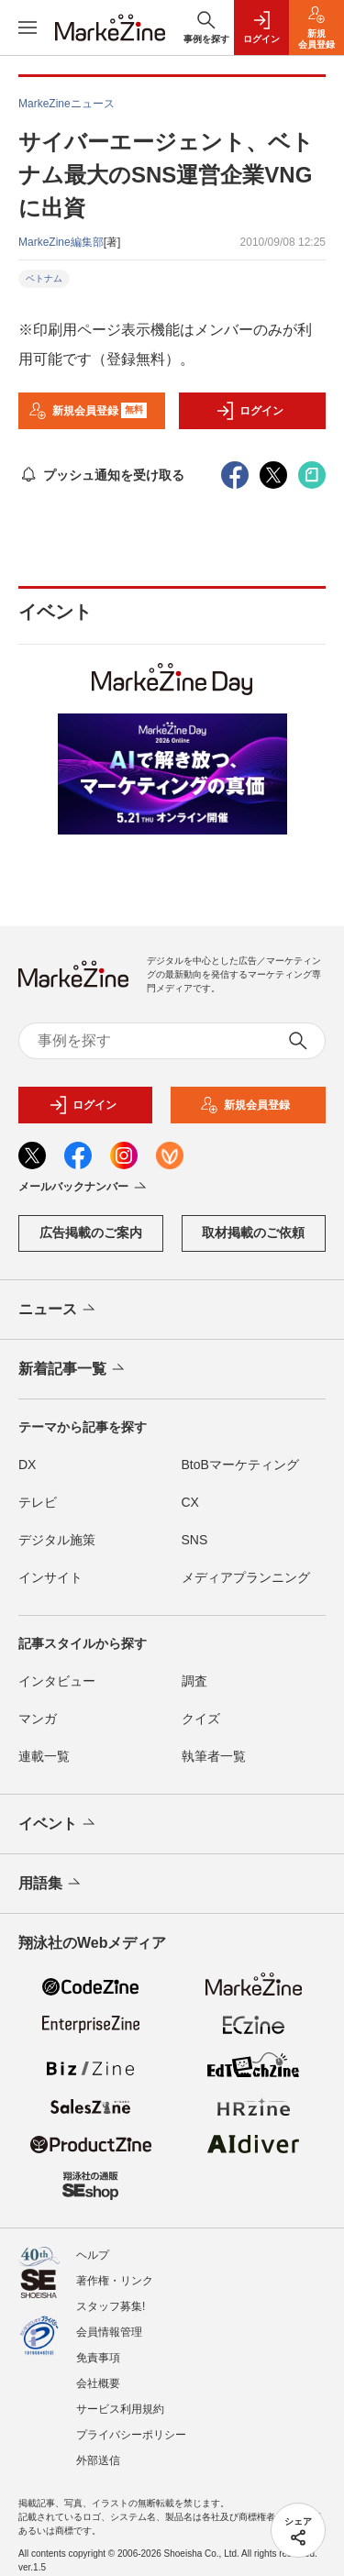 The height and width of the screenshot is (2576, 344). I want to click on 著作権・リンク, so click(114, 2280).